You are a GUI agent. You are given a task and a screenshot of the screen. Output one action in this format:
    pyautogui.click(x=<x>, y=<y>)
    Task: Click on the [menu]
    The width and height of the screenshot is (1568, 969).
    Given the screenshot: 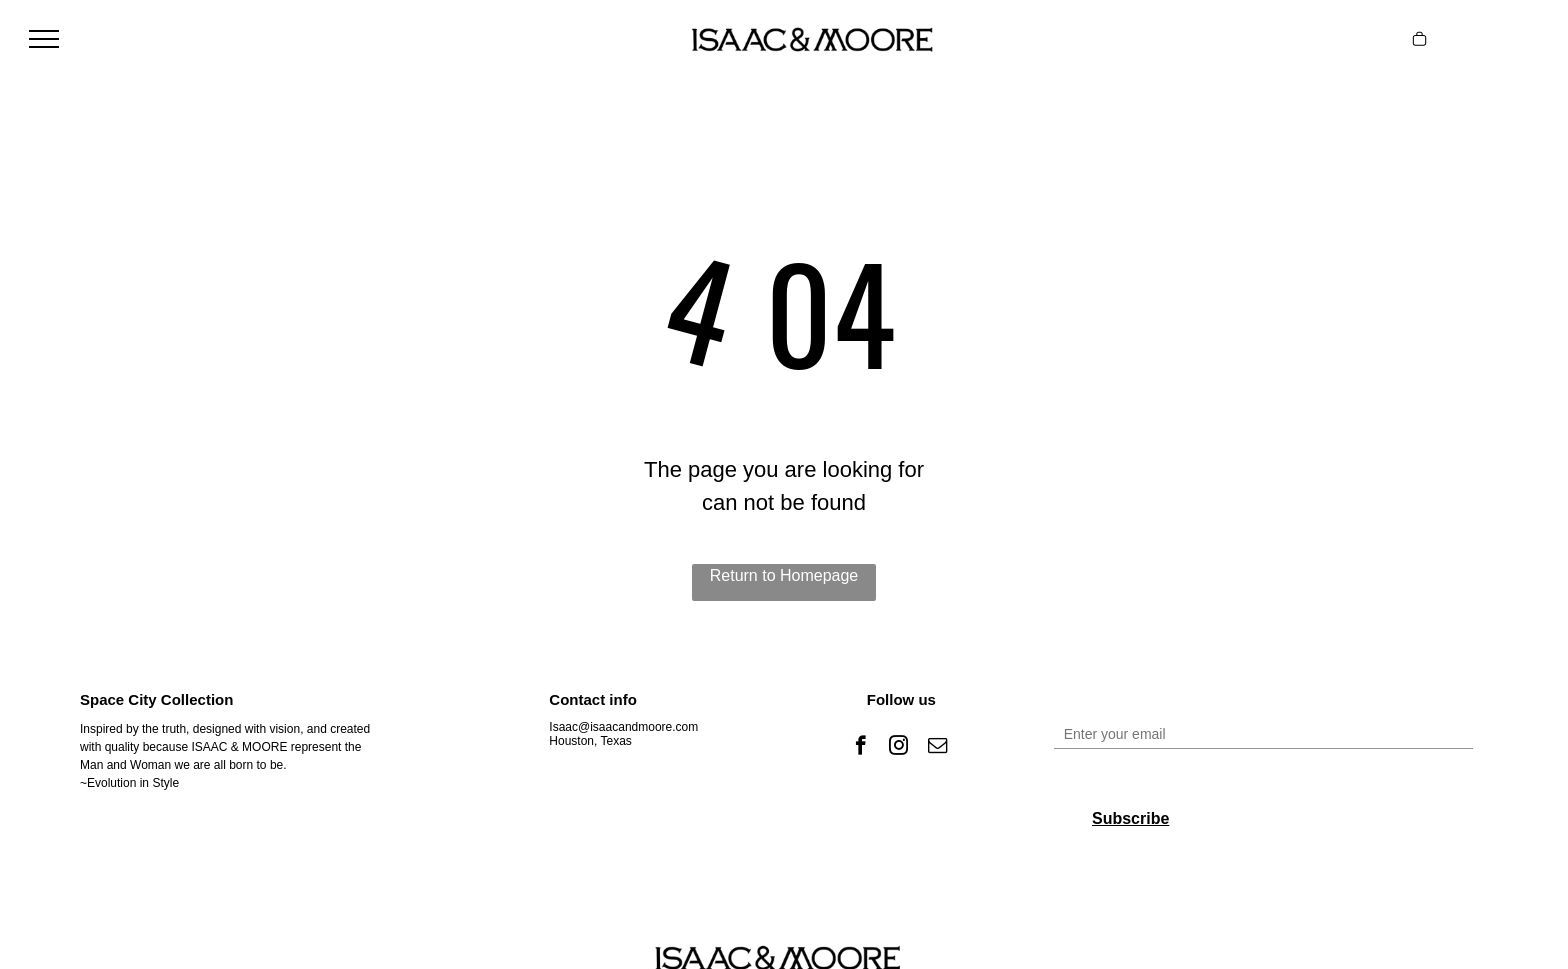 What is the action you would take?
    pyautogui.click(x=44, y=39)
    